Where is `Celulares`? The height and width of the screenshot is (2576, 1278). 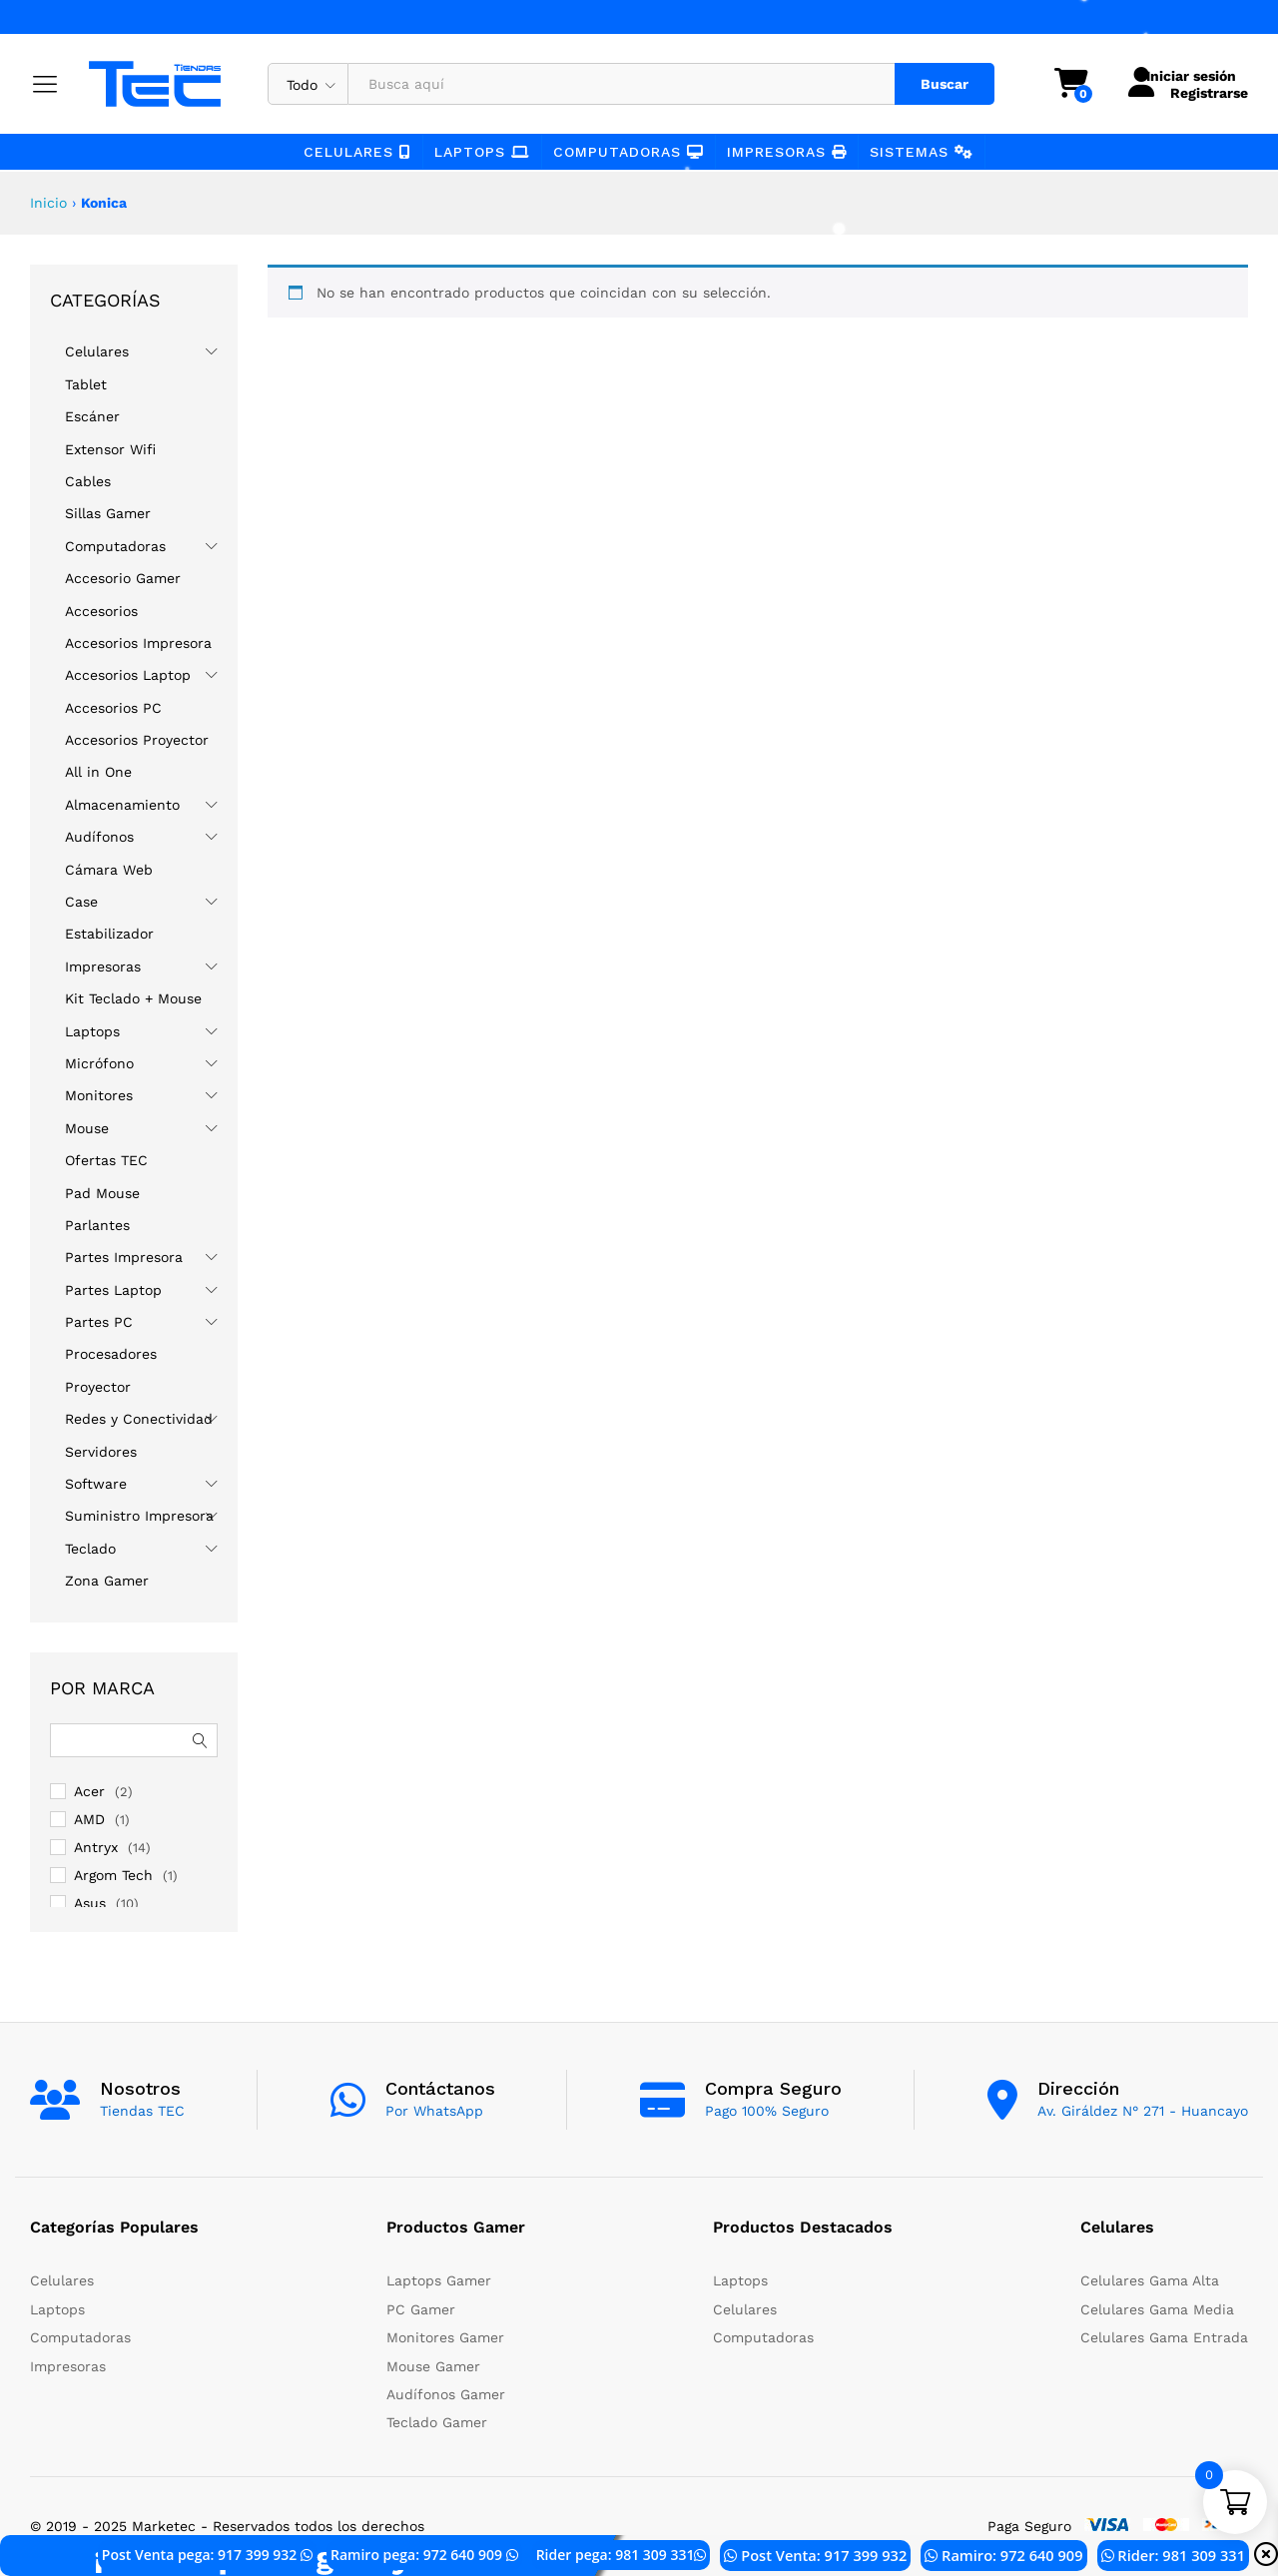
Celulares is located at coordinates (357, 152).